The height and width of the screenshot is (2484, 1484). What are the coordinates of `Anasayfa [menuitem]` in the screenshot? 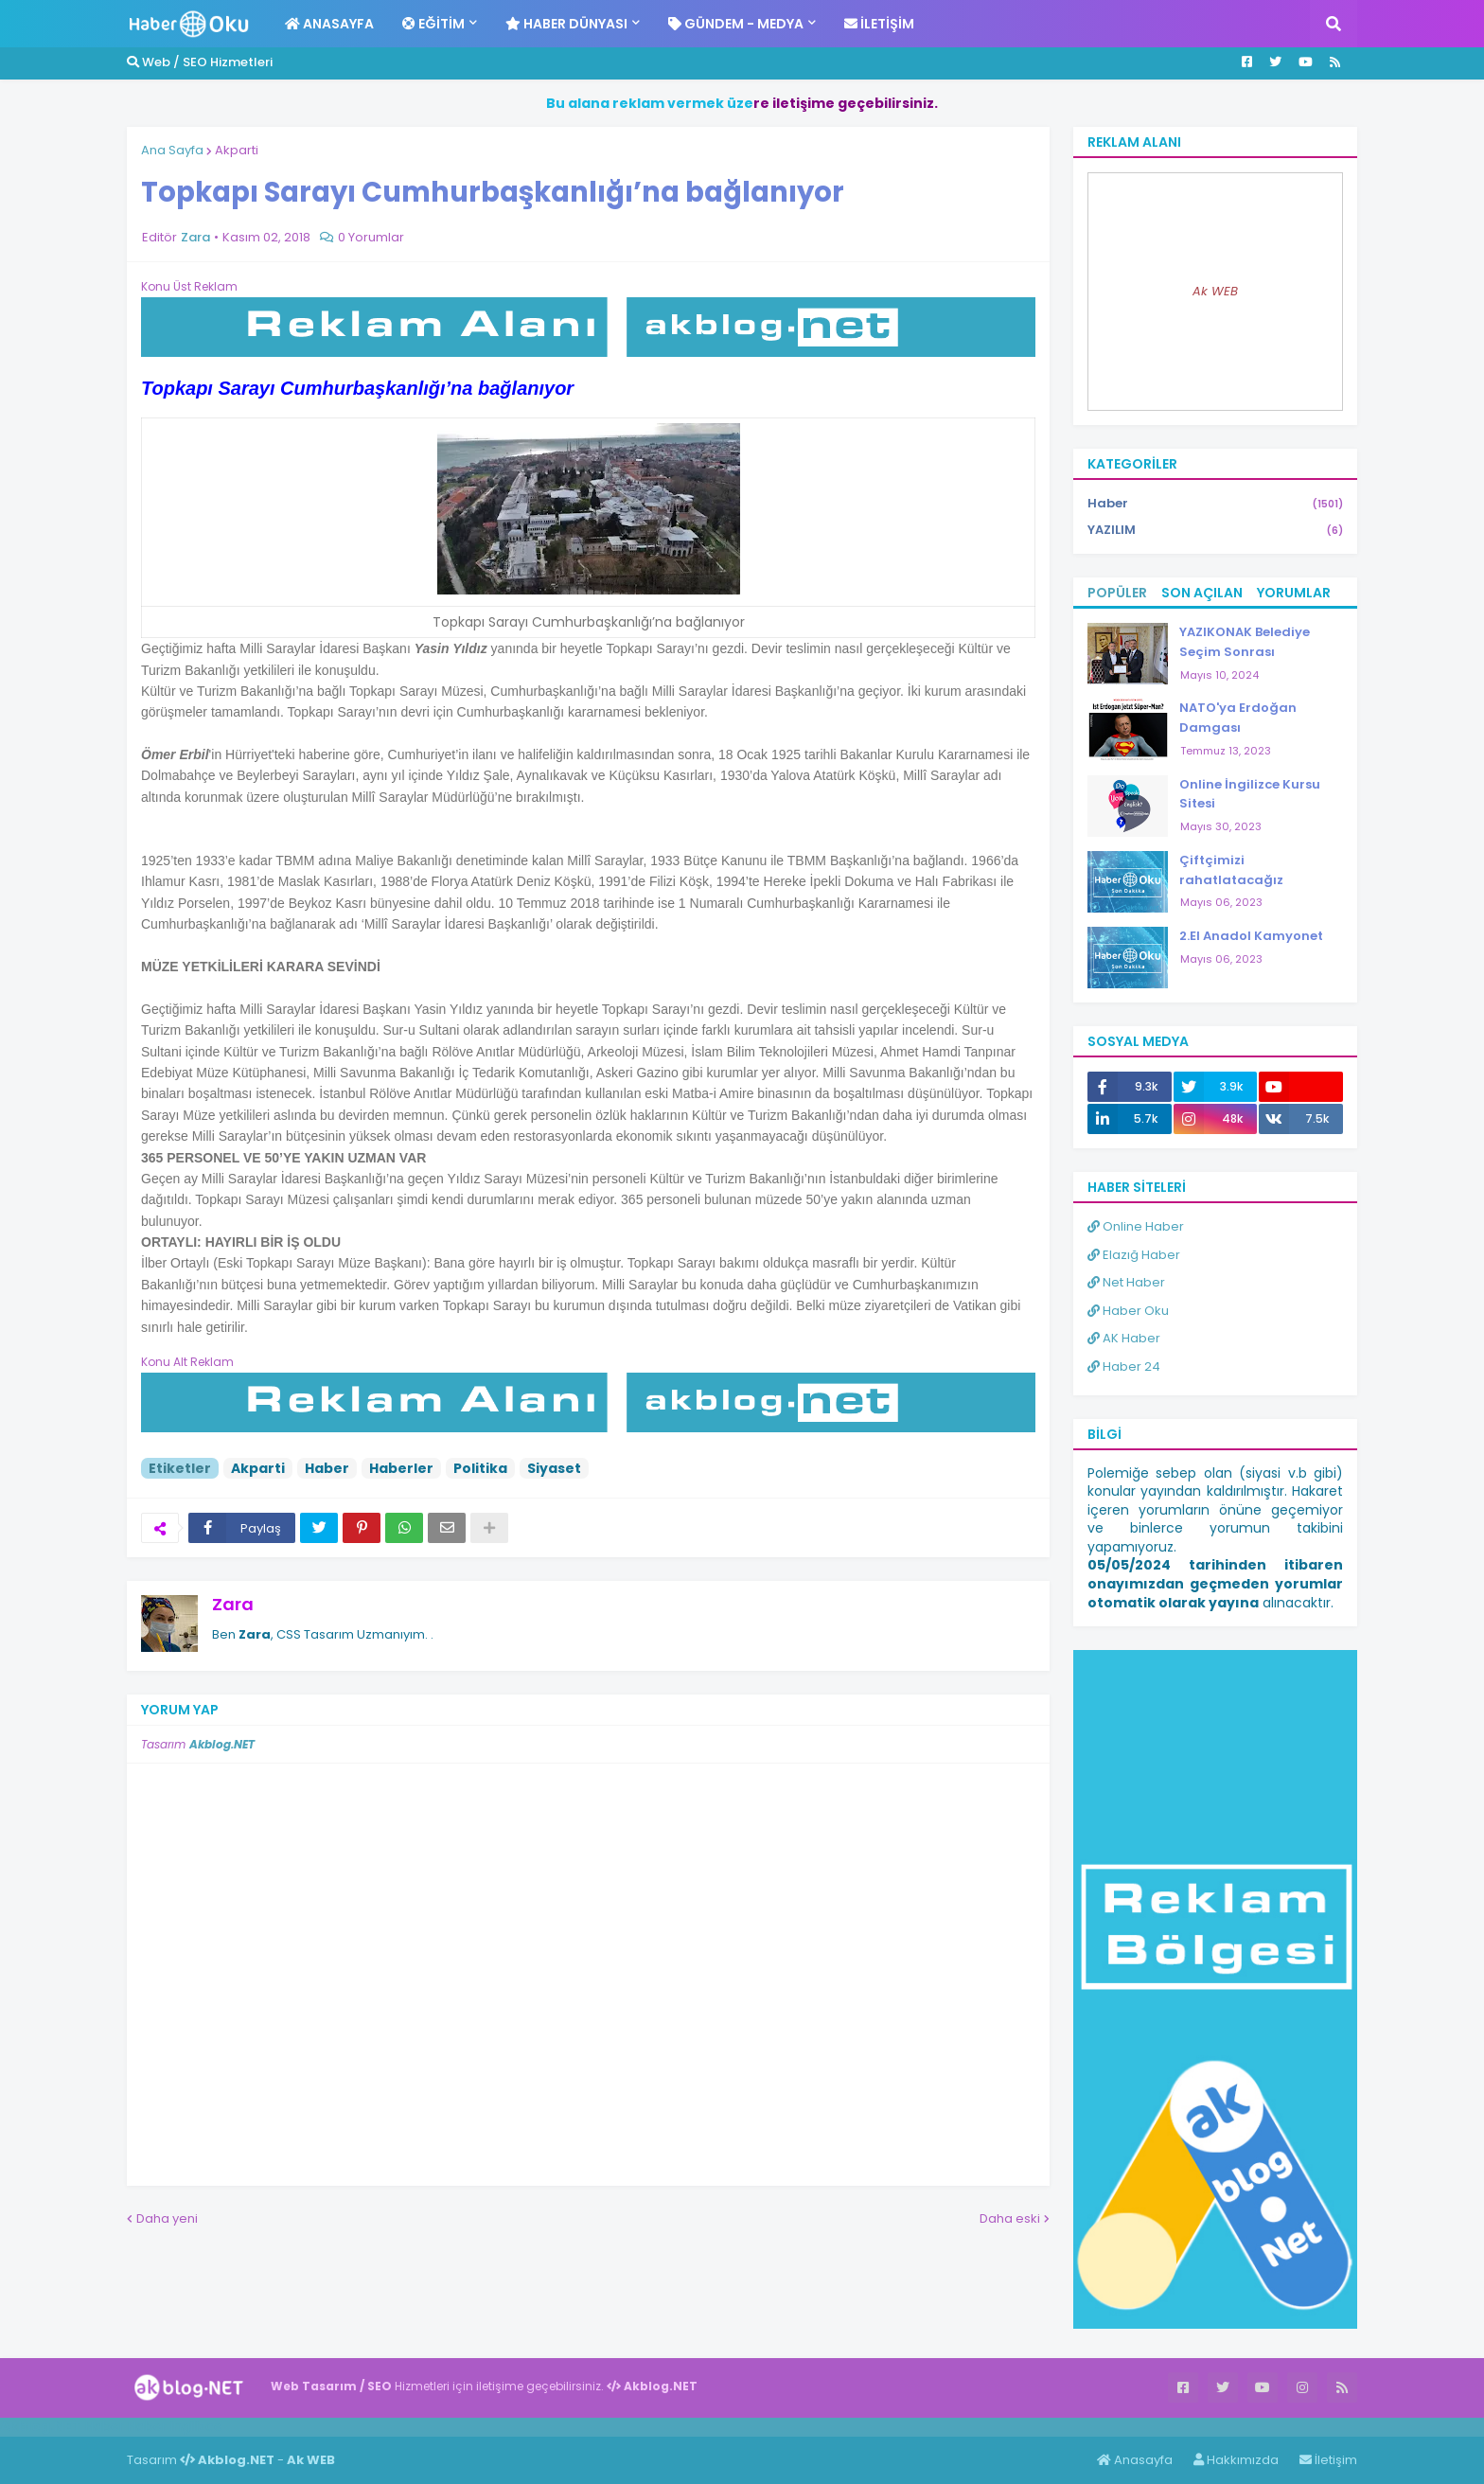 It's located at (329, 23).